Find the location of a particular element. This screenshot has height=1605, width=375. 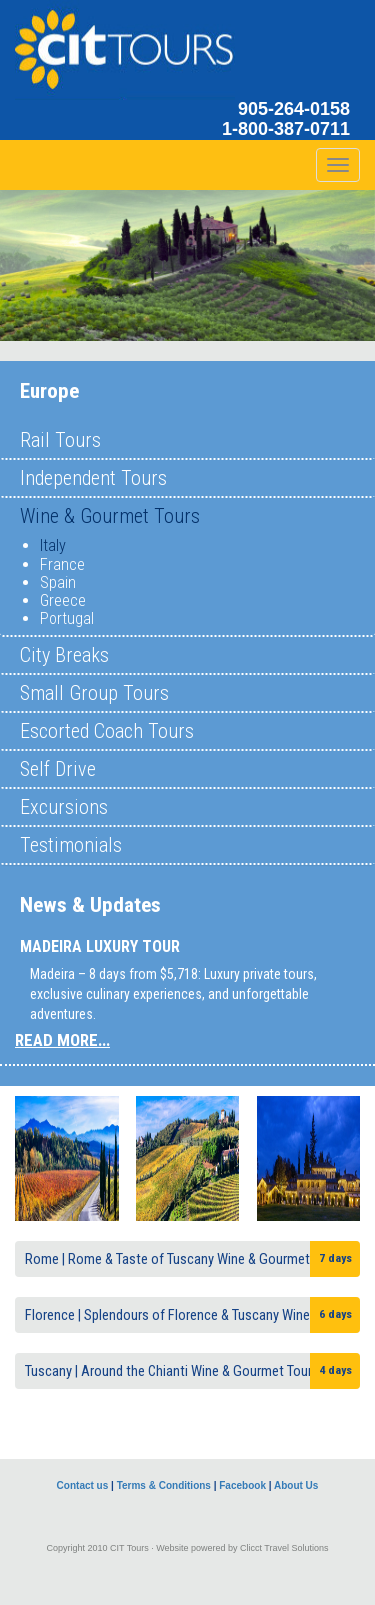

Contact us is located at coordinates (83, 1485).